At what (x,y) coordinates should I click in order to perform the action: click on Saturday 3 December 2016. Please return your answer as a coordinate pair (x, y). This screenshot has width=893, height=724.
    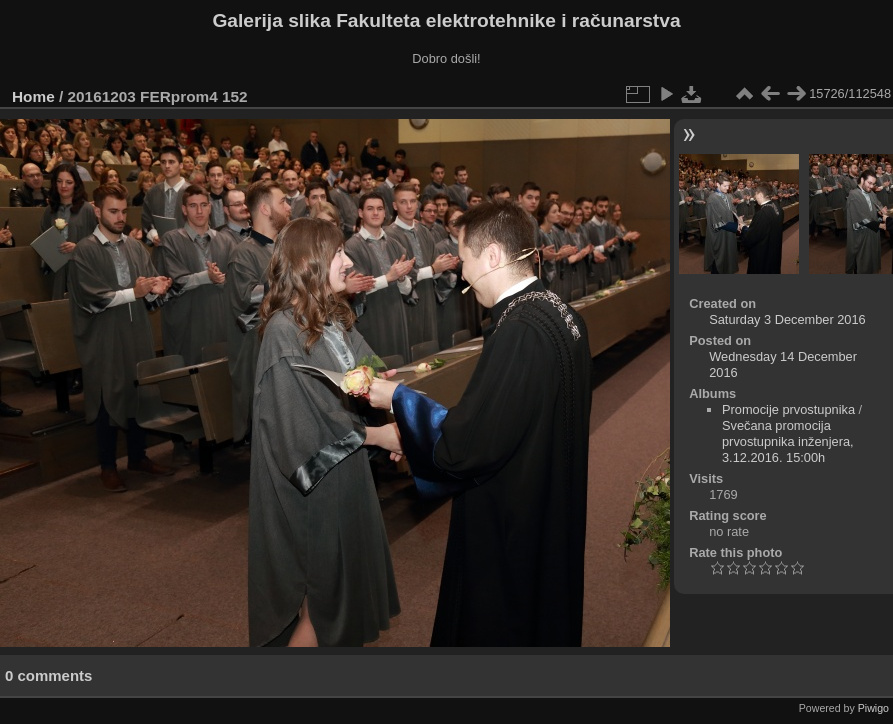
    Looking at the image, I should click on (787, 319).